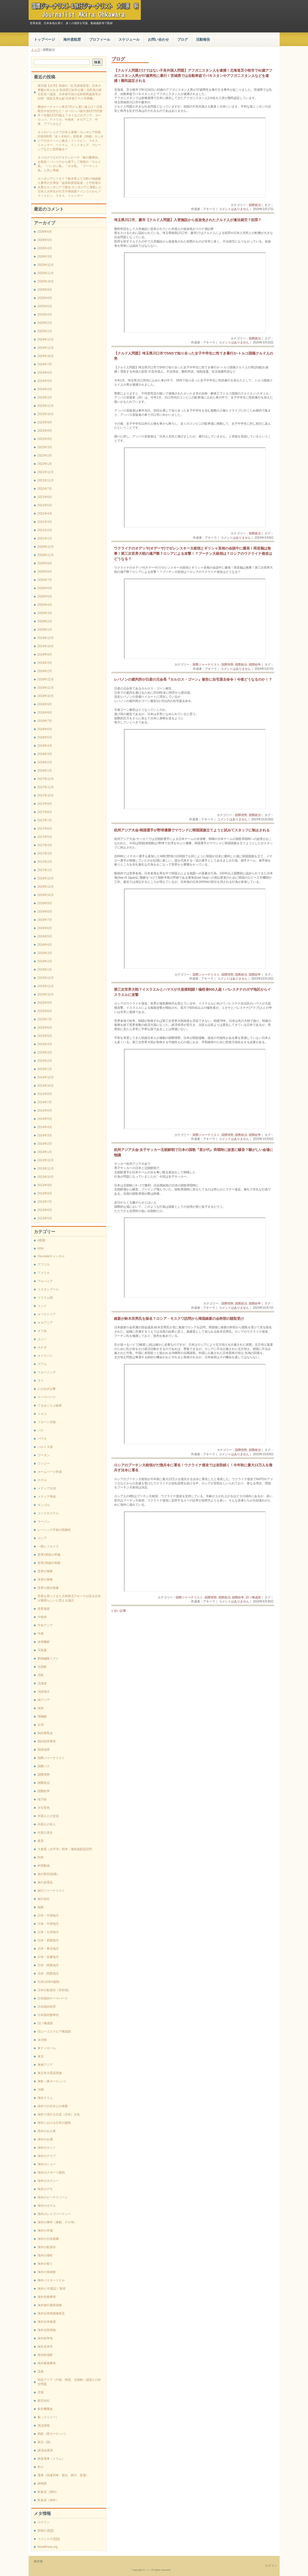 The image size is (308, 2576). I want to click on 2014年4月, so click(45, 1127).